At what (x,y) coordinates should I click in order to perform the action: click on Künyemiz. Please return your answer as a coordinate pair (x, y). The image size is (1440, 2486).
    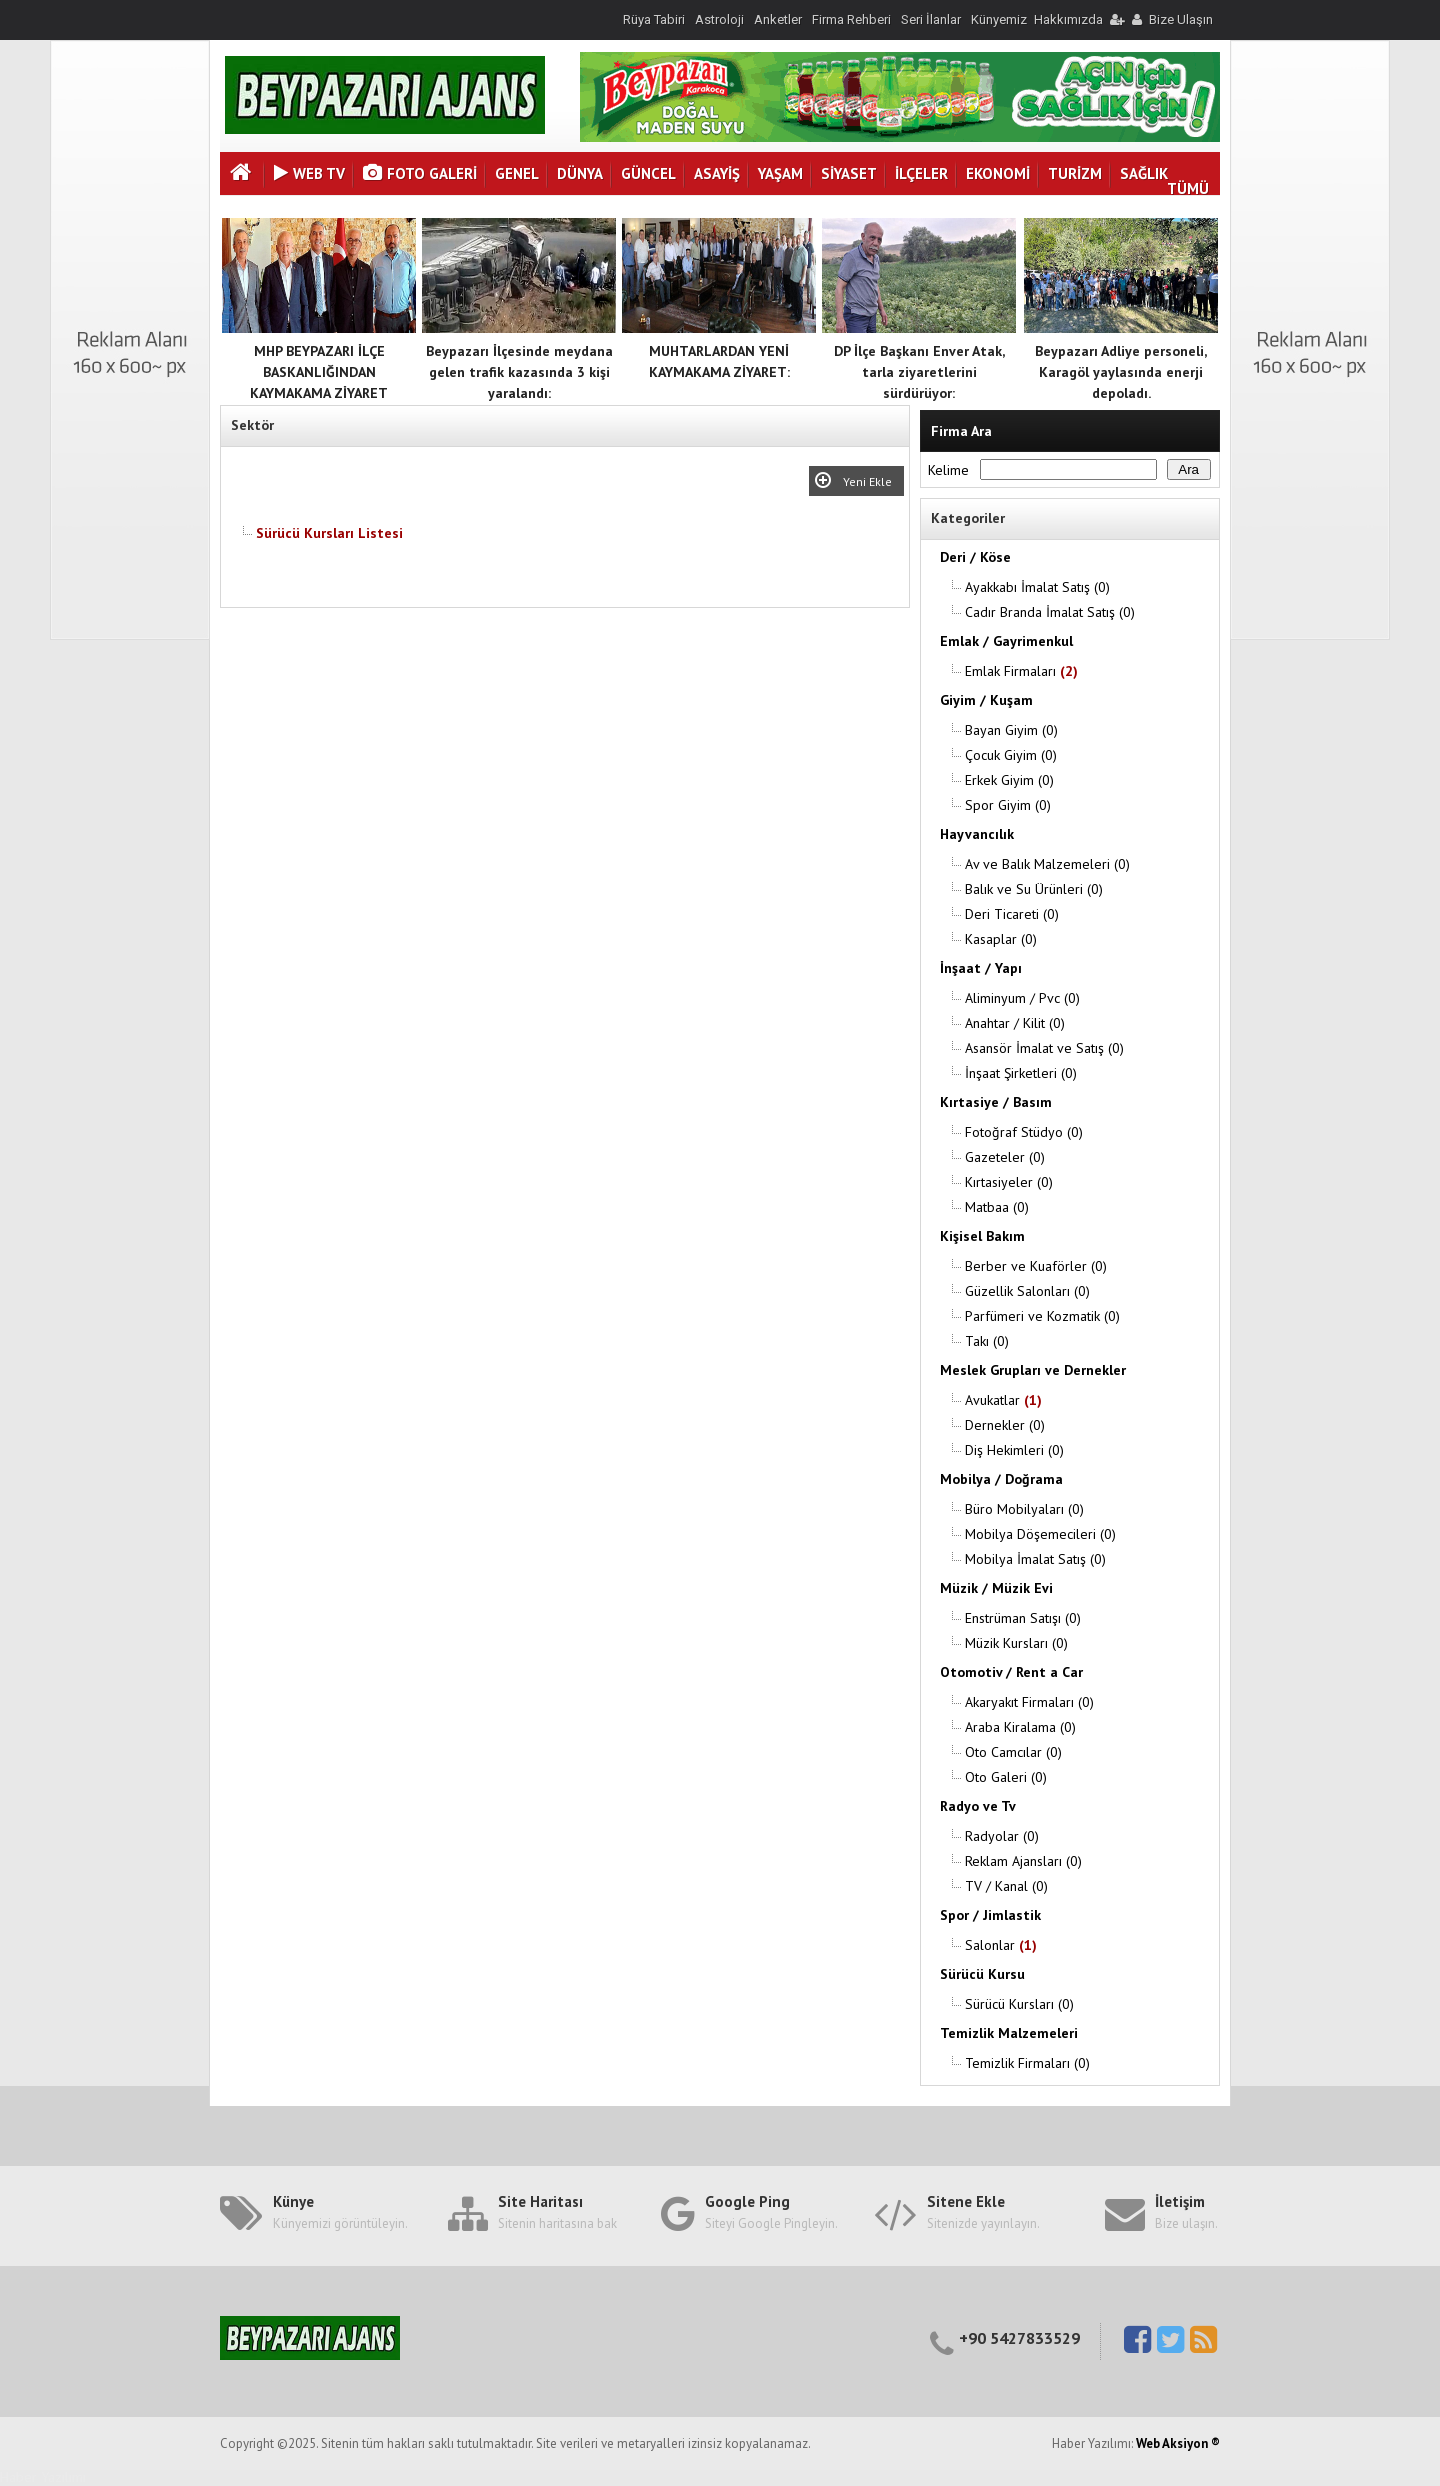
    Looking at the image, I should click on (999, 19).